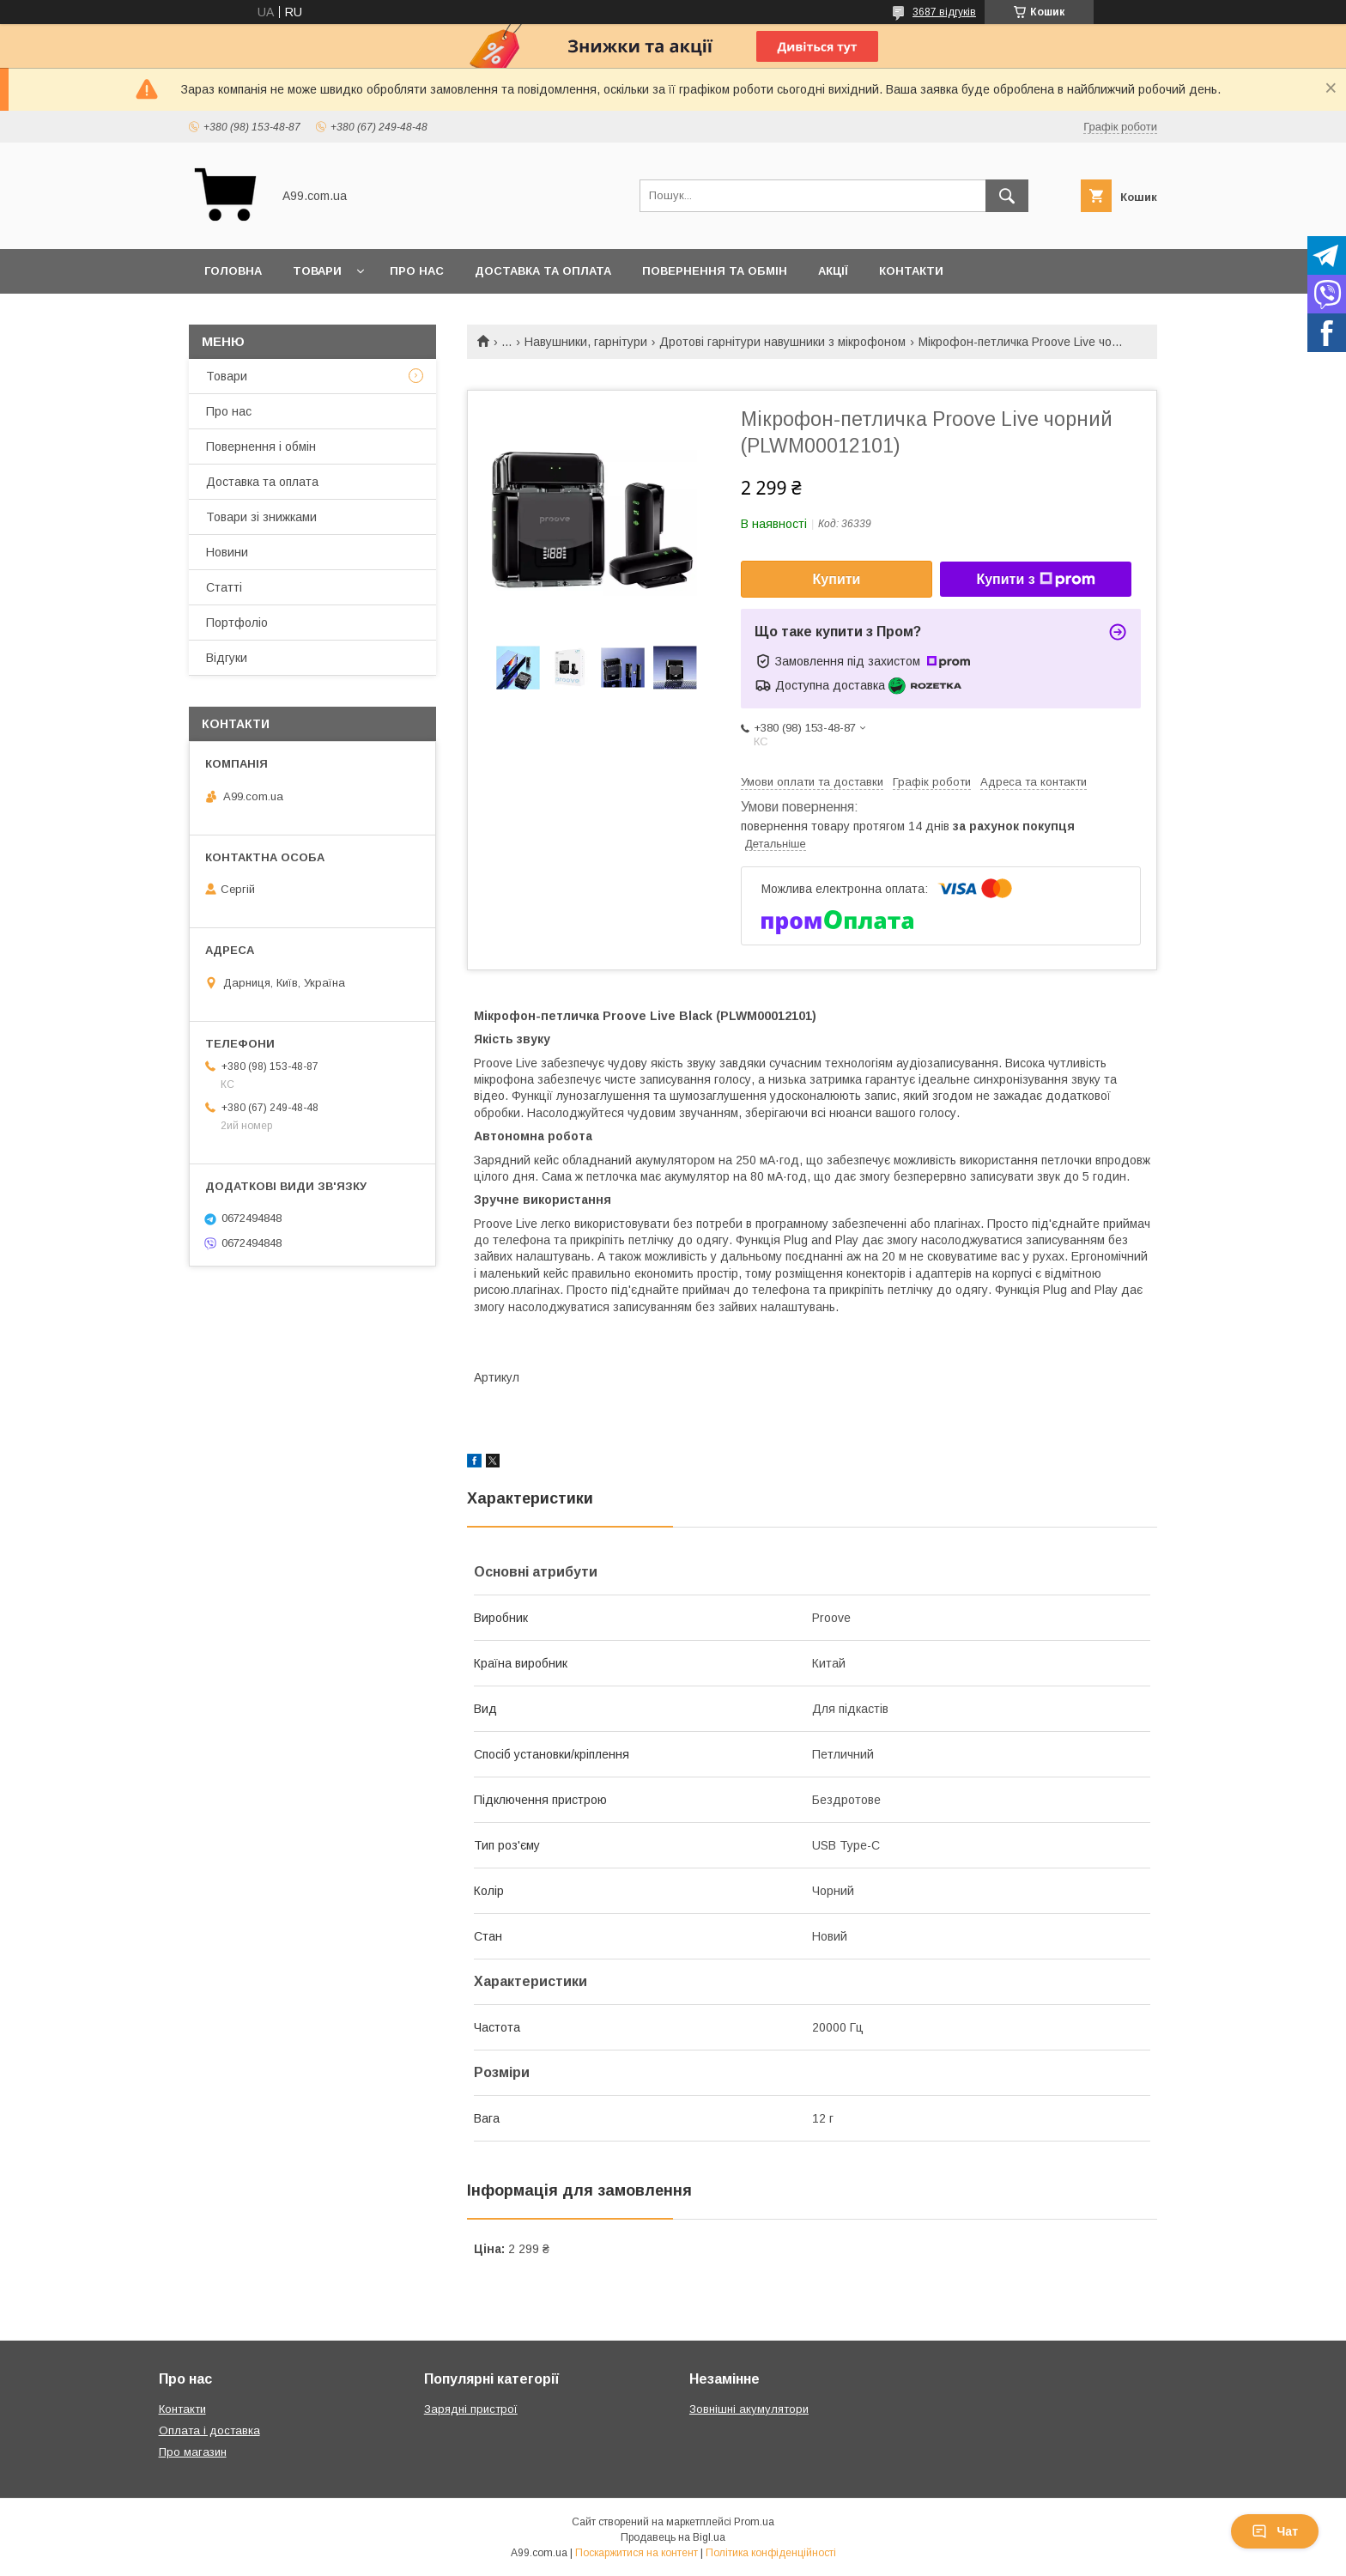 This screenshot has height=2576, width=1346. What do you see at coordinates (636, 2553) in the screenshot?
I see `Поскаржитися на контент` at bounding box center [636, 2553].